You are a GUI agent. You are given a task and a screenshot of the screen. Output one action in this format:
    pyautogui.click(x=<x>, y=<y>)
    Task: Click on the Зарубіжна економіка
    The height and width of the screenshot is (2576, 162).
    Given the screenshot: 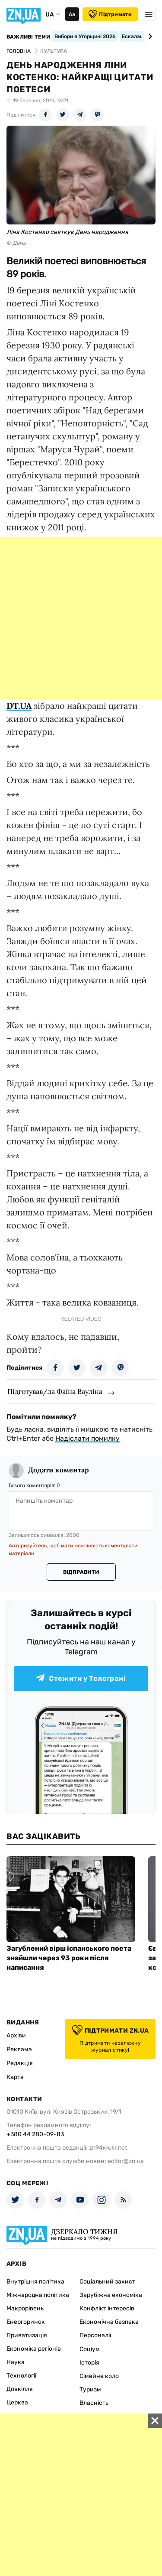 What is the action you would take?
    pyautogui.click(x=110, y=2295)
    